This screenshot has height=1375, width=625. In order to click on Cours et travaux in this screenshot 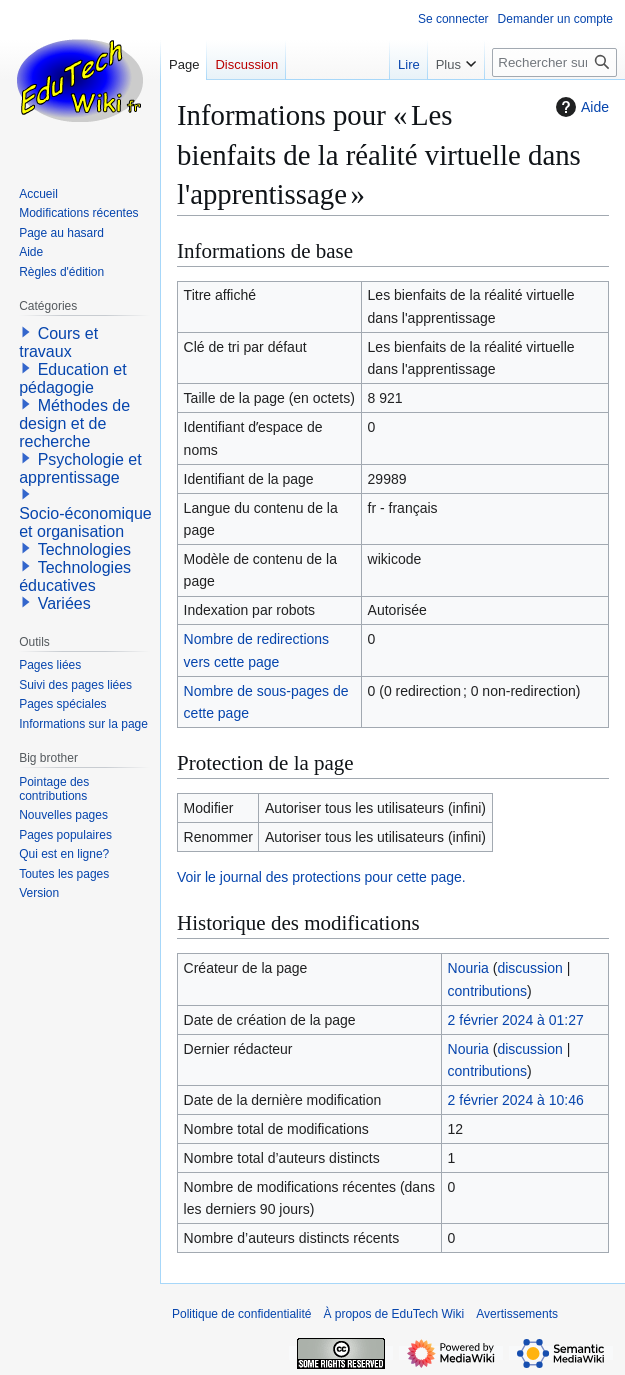, I will do `click(58, 342)`.